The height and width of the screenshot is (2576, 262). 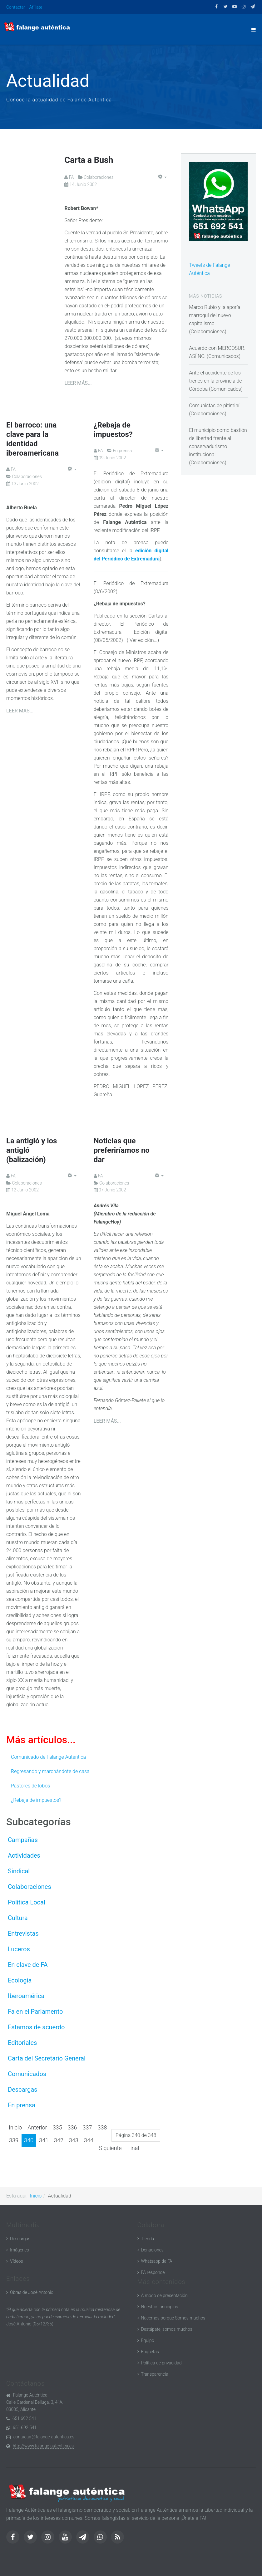 I want to click on http://www.falange-autentica.es, so click(x=43, y=2445).